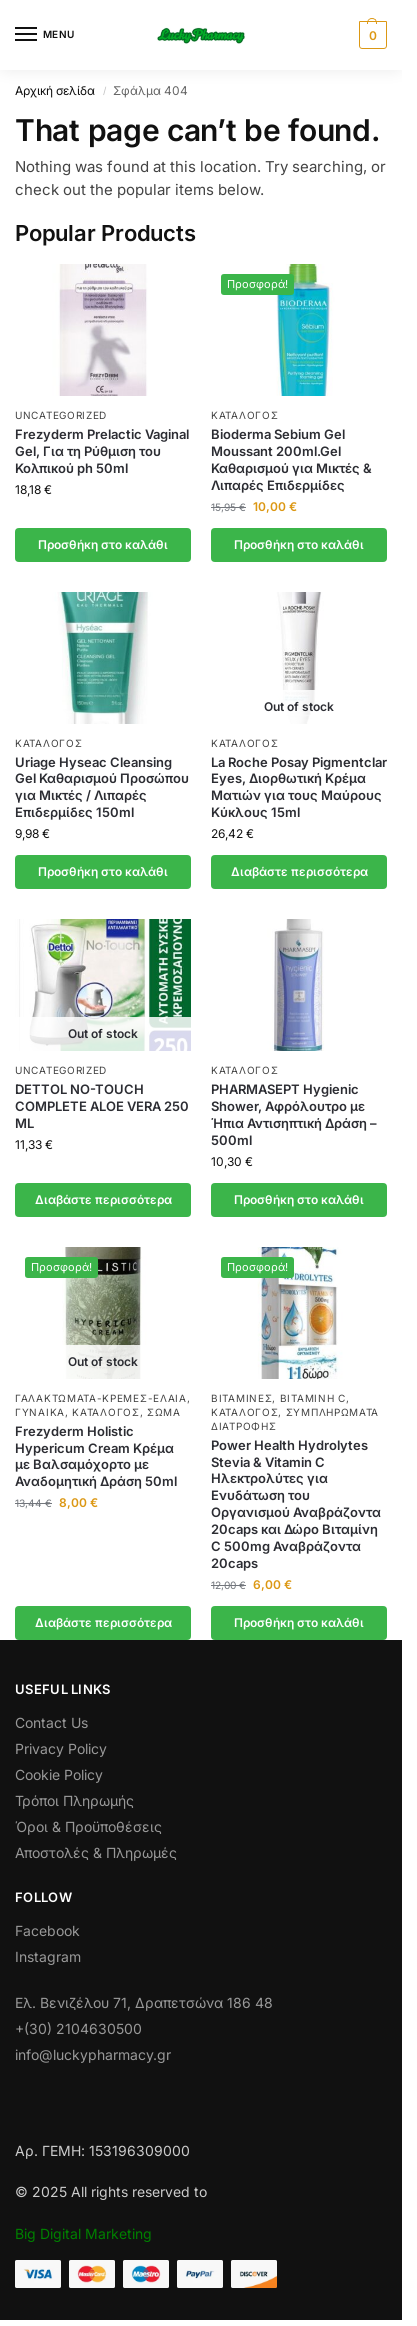 The image size is (417, 2326). Describe the element at coordinates (51, 1722) in the screenshot. I see `Contact Us` at that location.